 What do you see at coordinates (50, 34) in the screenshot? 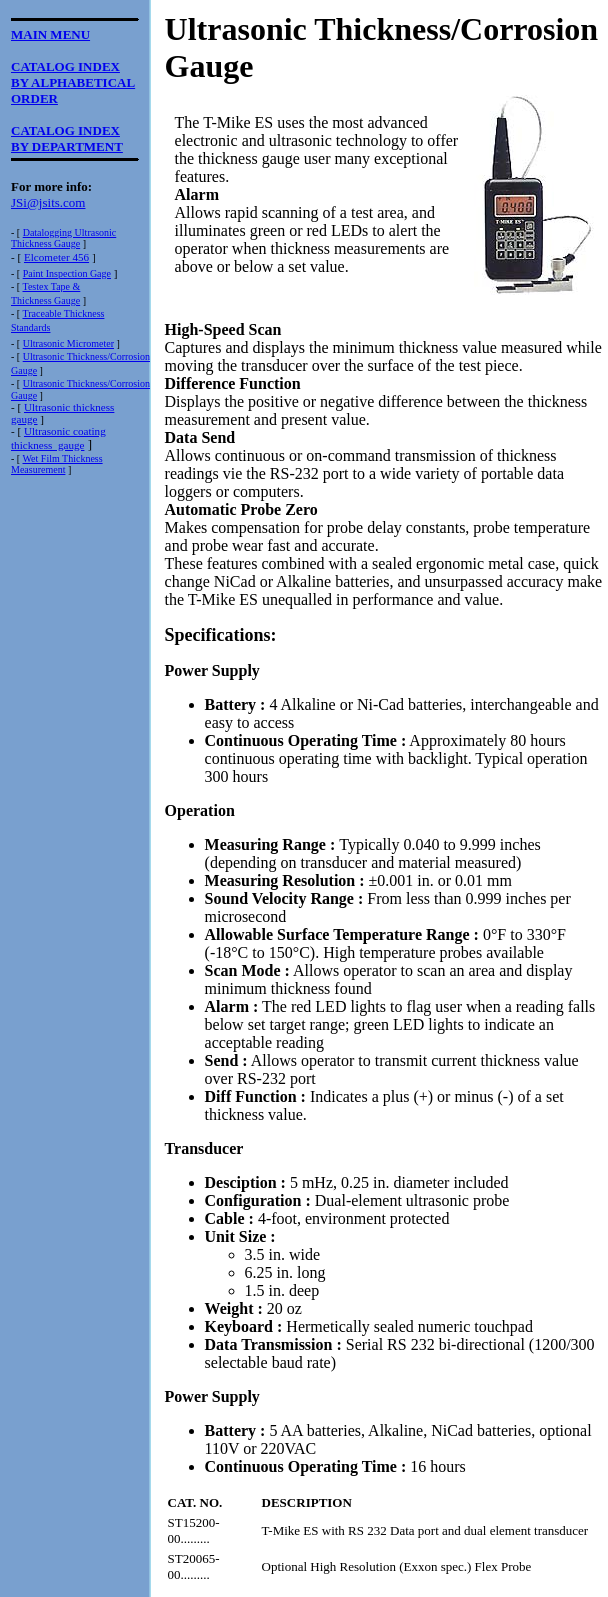
I see `MAIN MENU` at bounding box center [50, 34].